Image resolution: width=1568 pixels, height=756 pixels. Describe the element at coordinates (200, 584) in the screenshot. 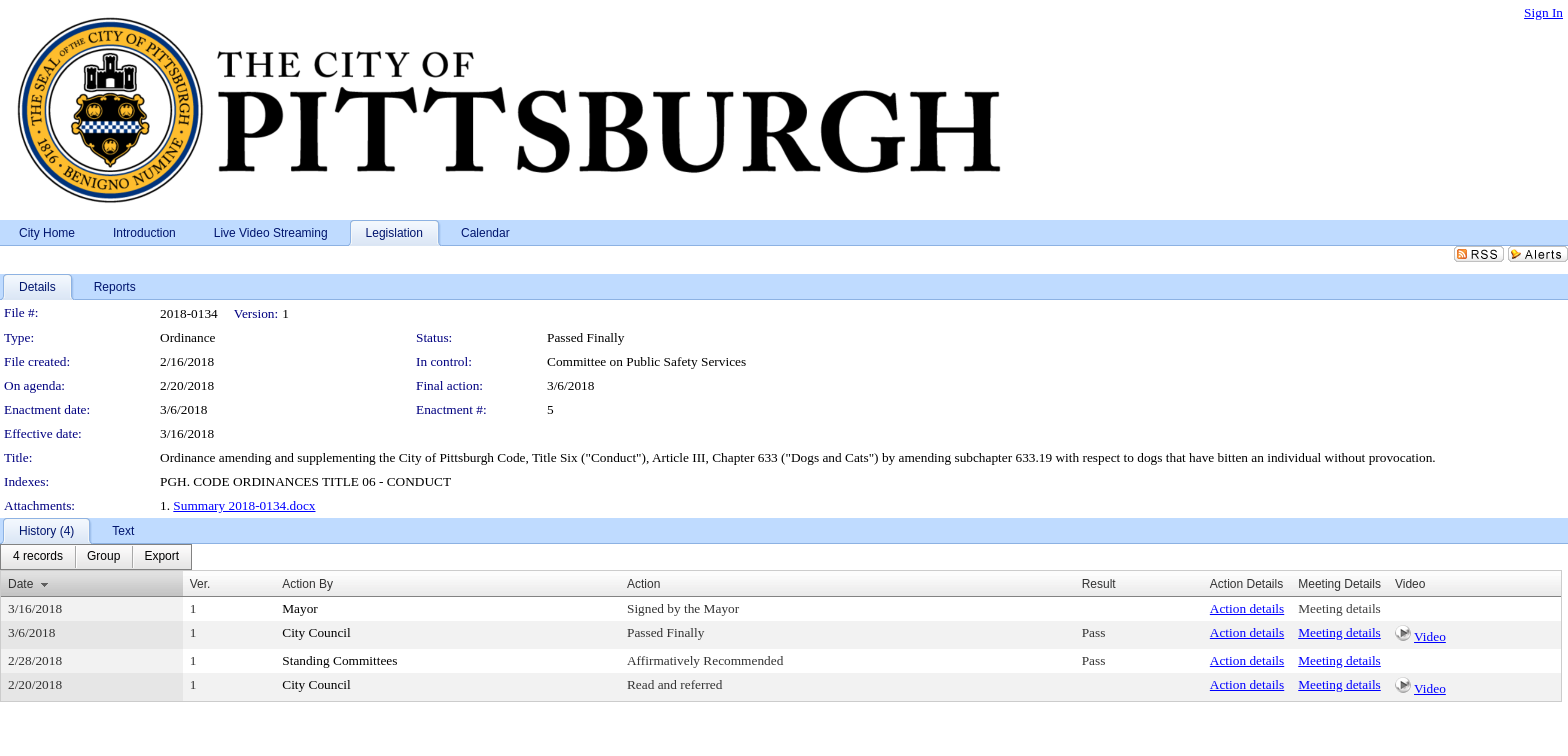

I see `Ver.` at that location.